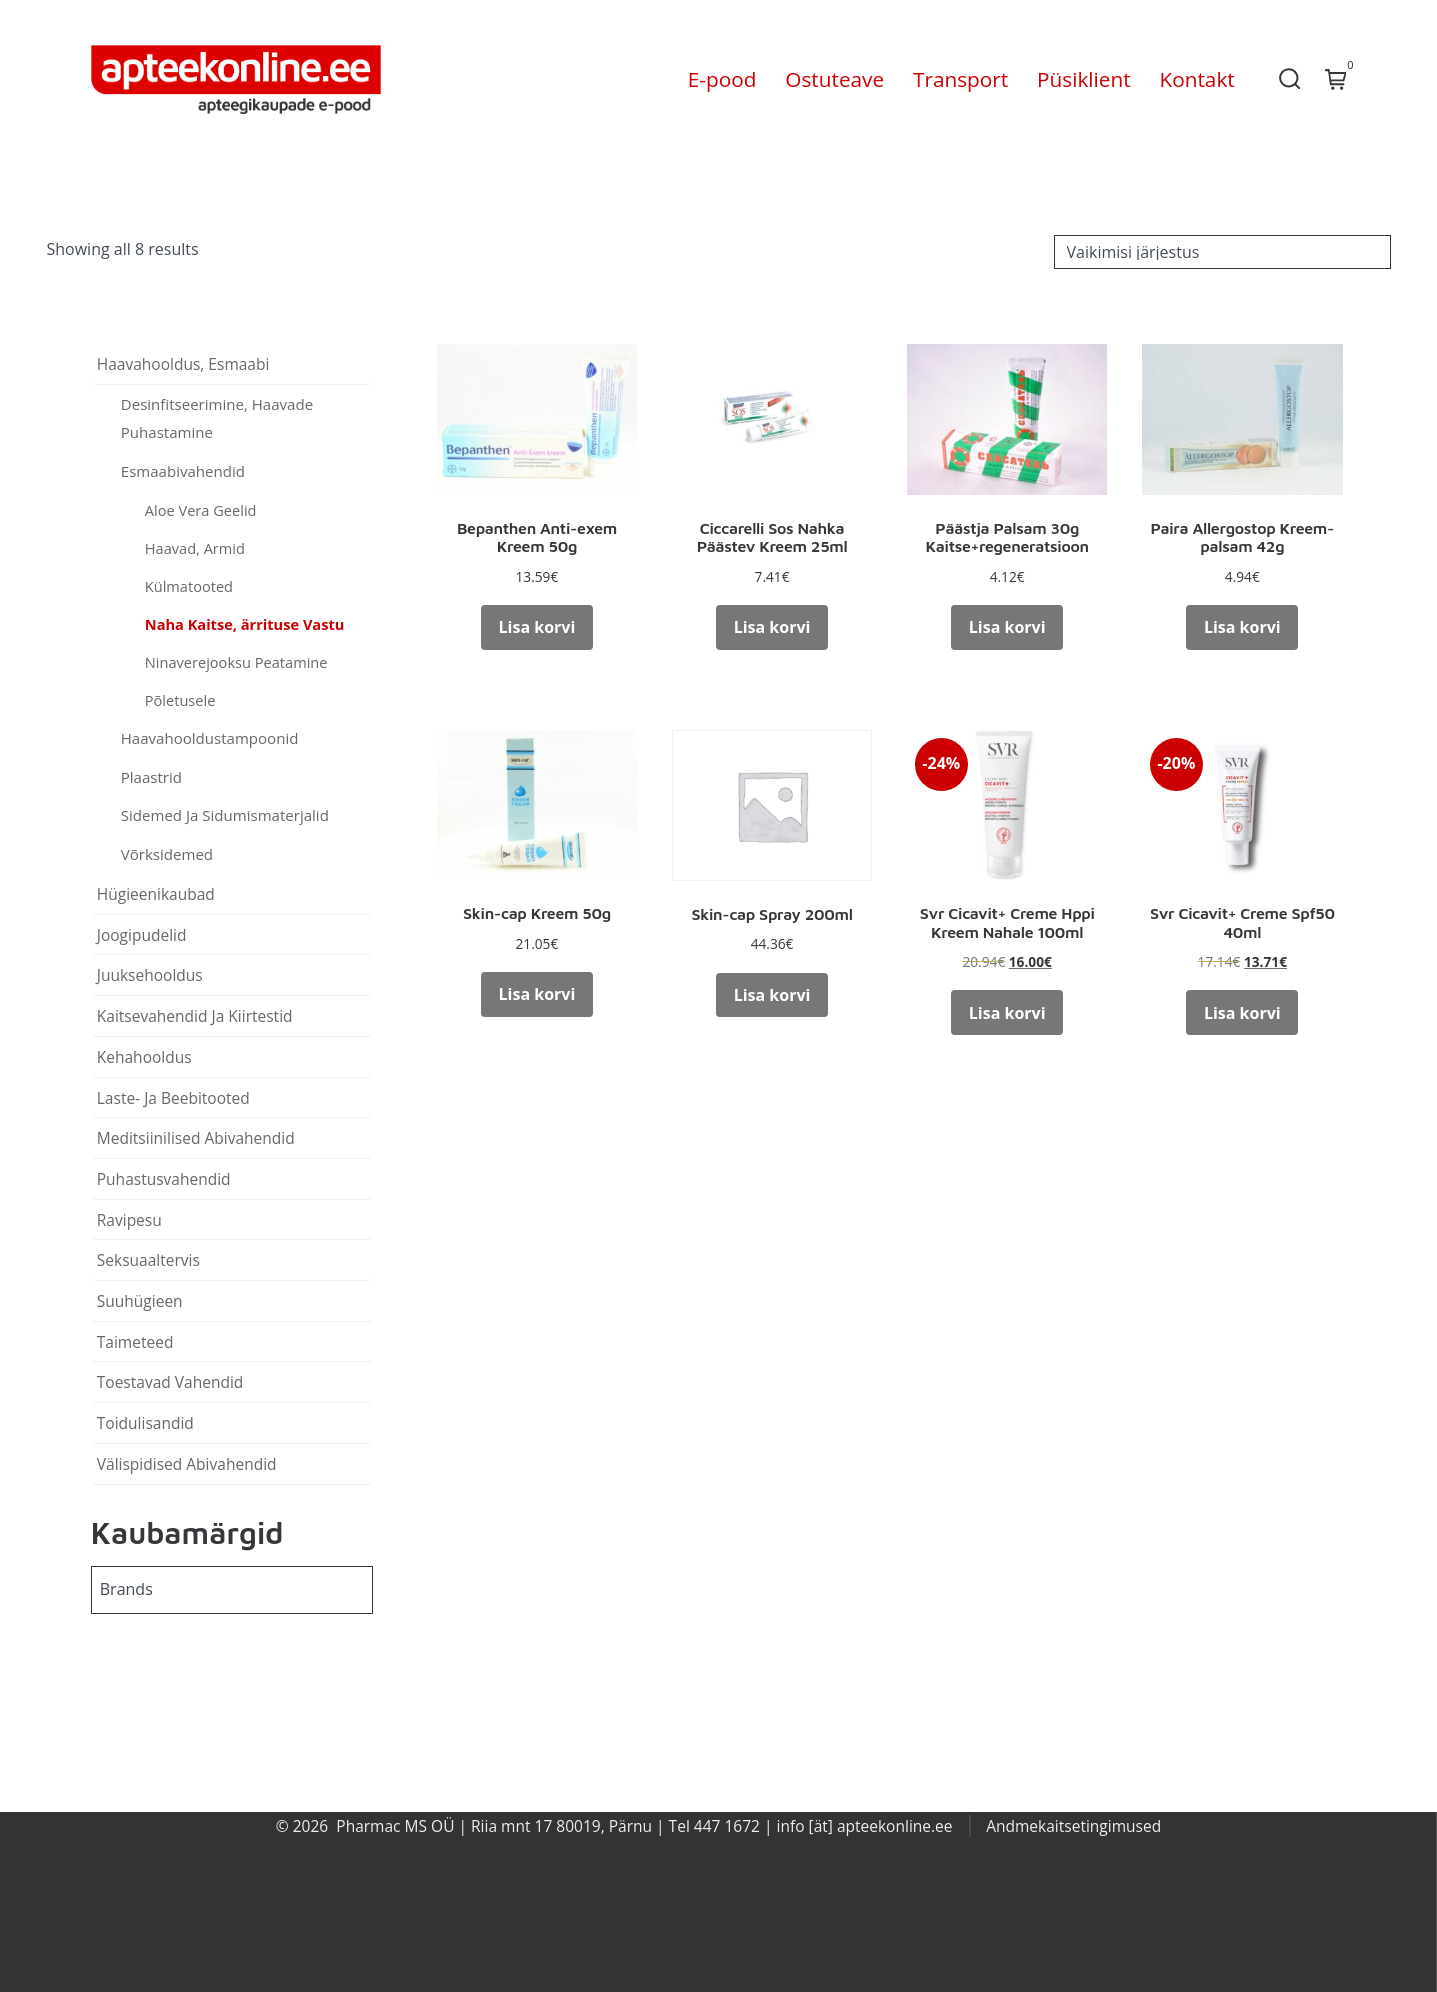 This screenshot has height=1992, width=1437. I want to click on Lisa korvi [button], so click(537, 627).